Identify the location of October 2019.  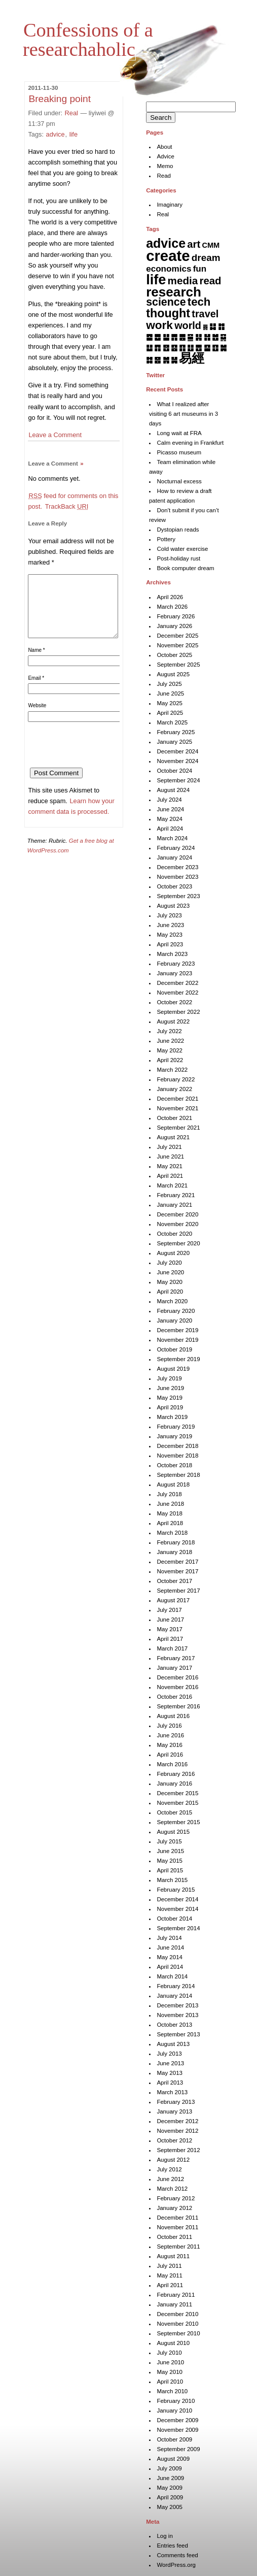
(174, 1349).